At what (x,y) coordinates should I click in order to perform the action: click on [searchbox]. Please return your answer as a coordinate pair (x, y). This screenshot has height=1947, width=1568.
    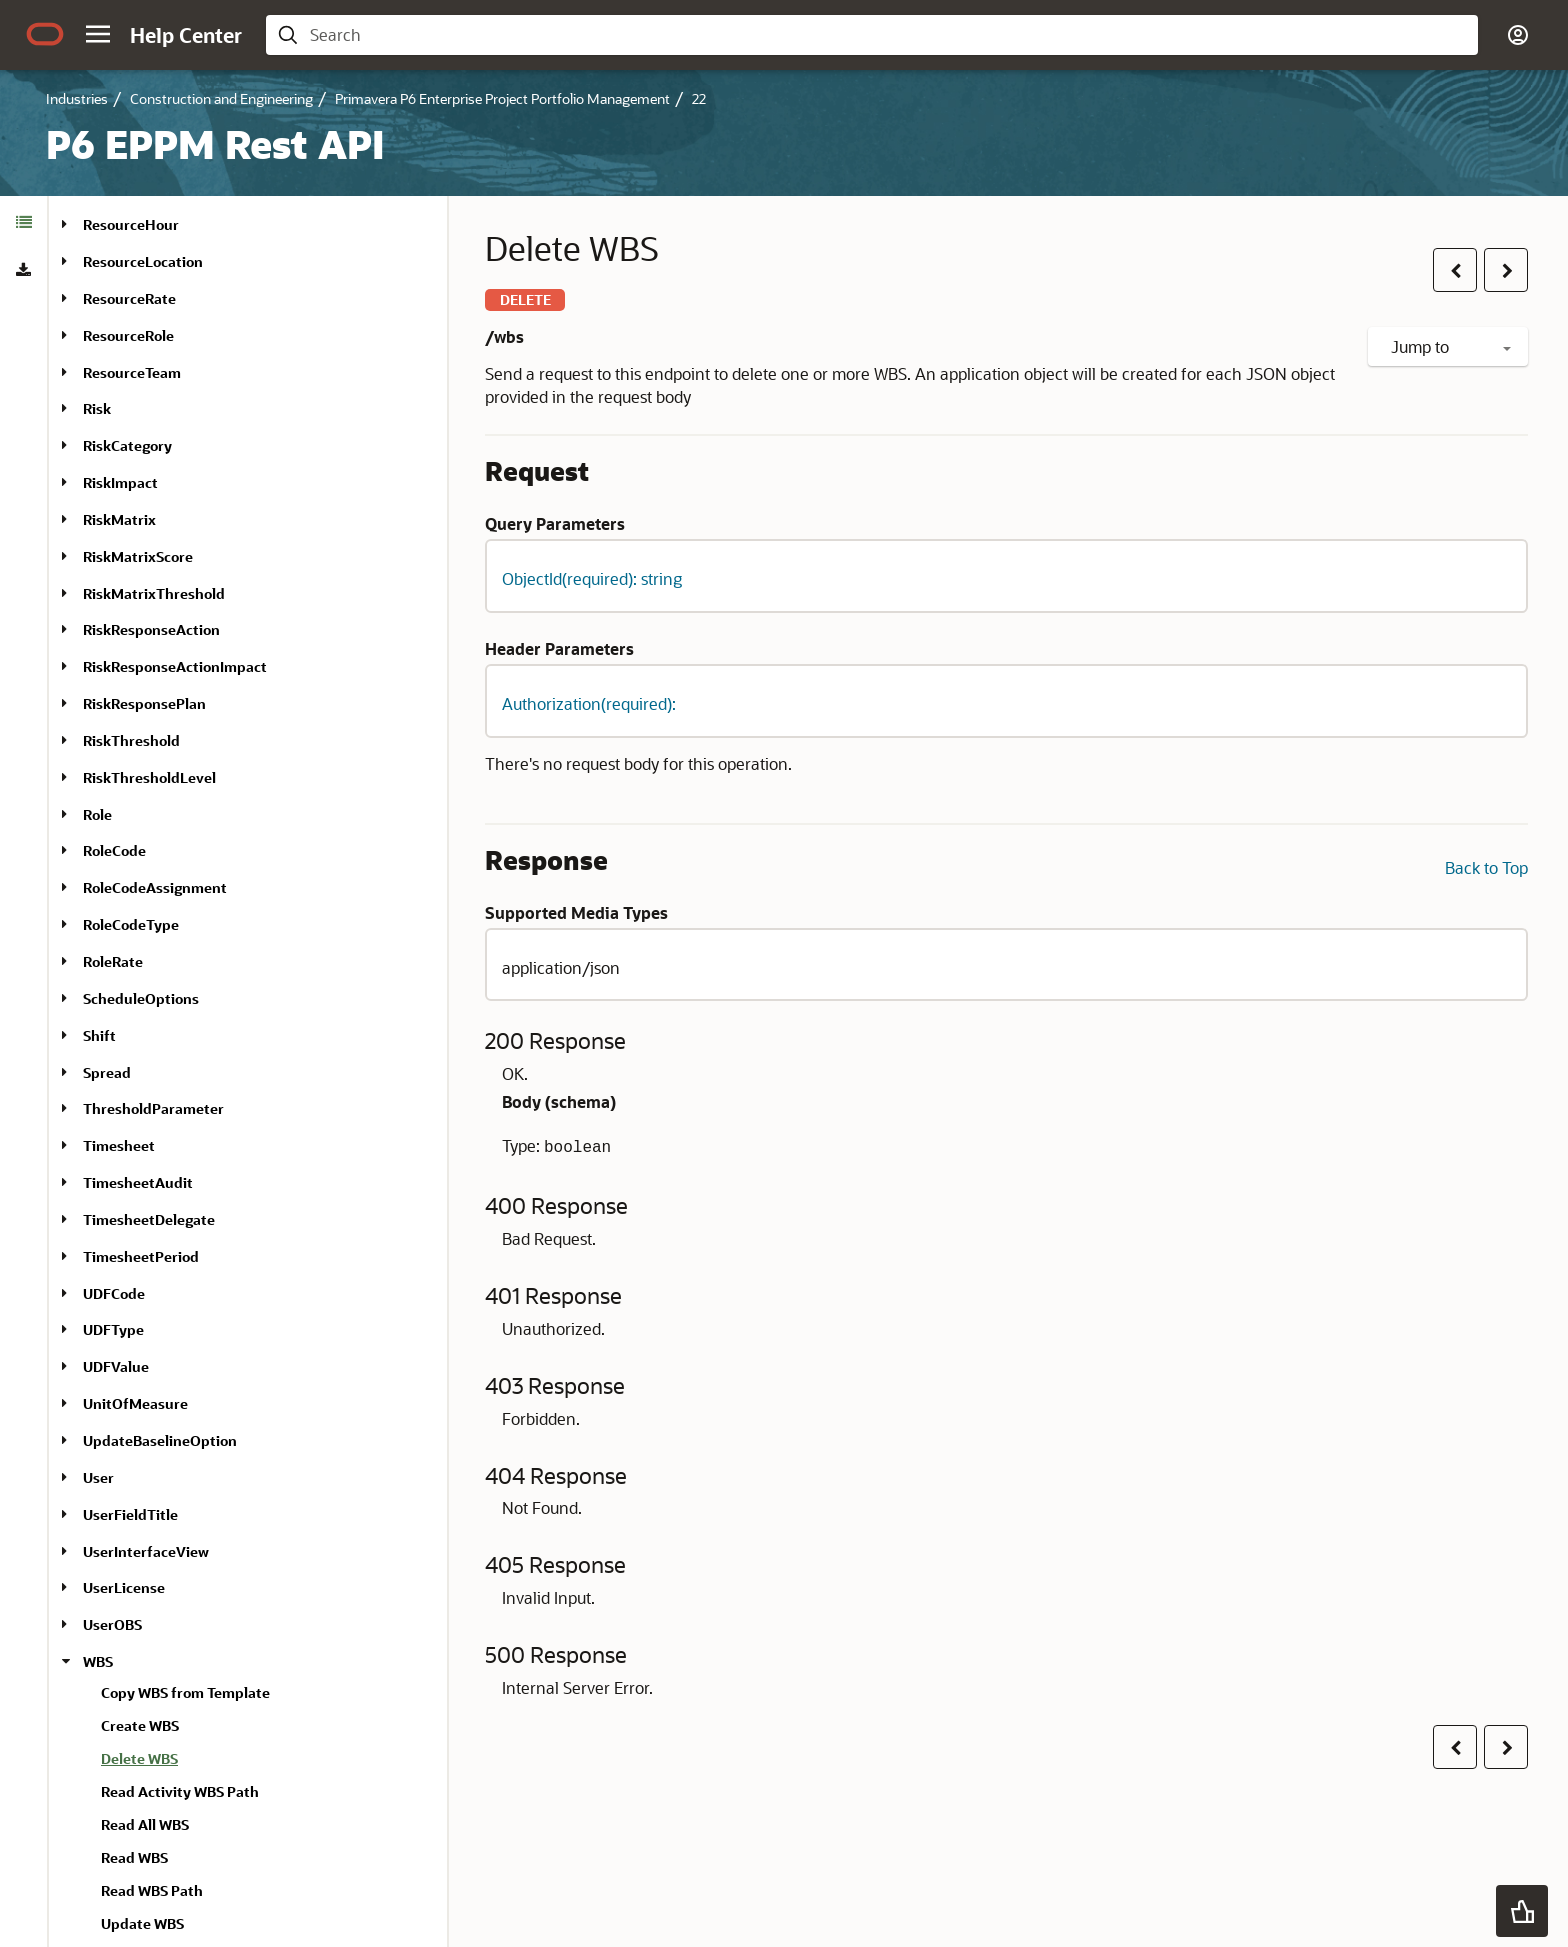
    Looking at the image, I should click on (888, 35).